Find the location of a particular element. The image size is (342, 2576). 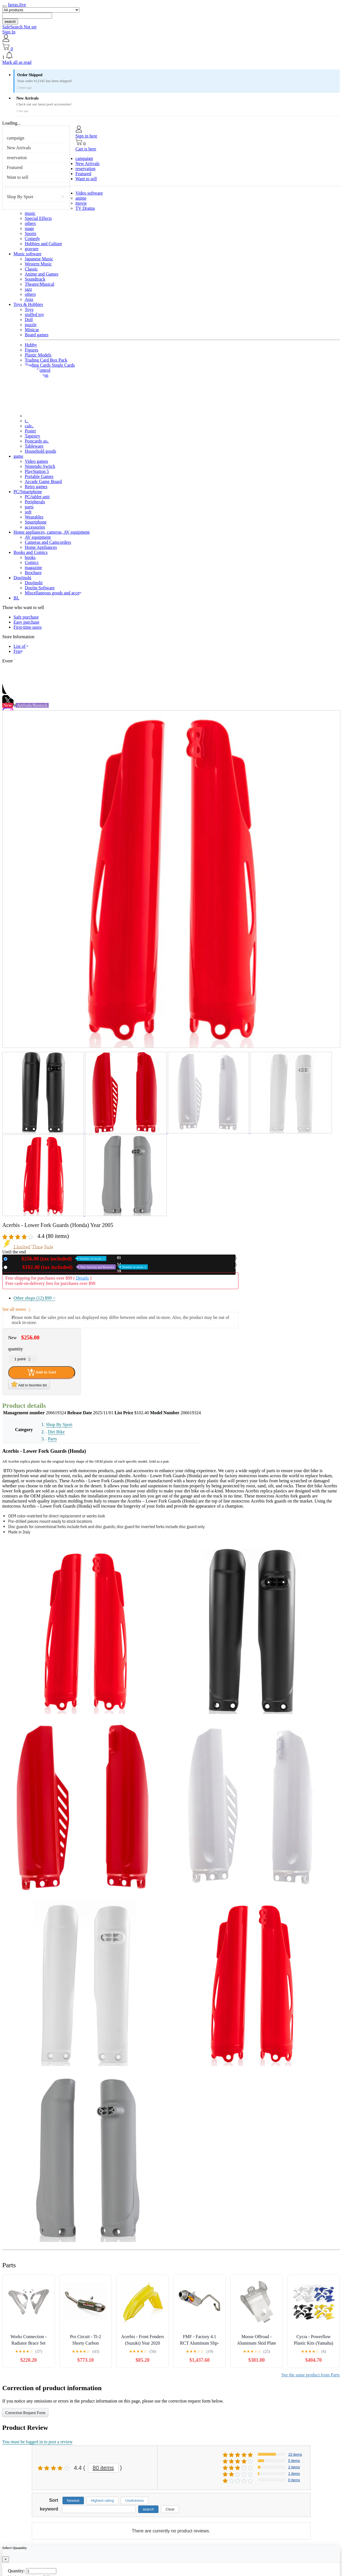

Toys is located at coordinates (29, 309).